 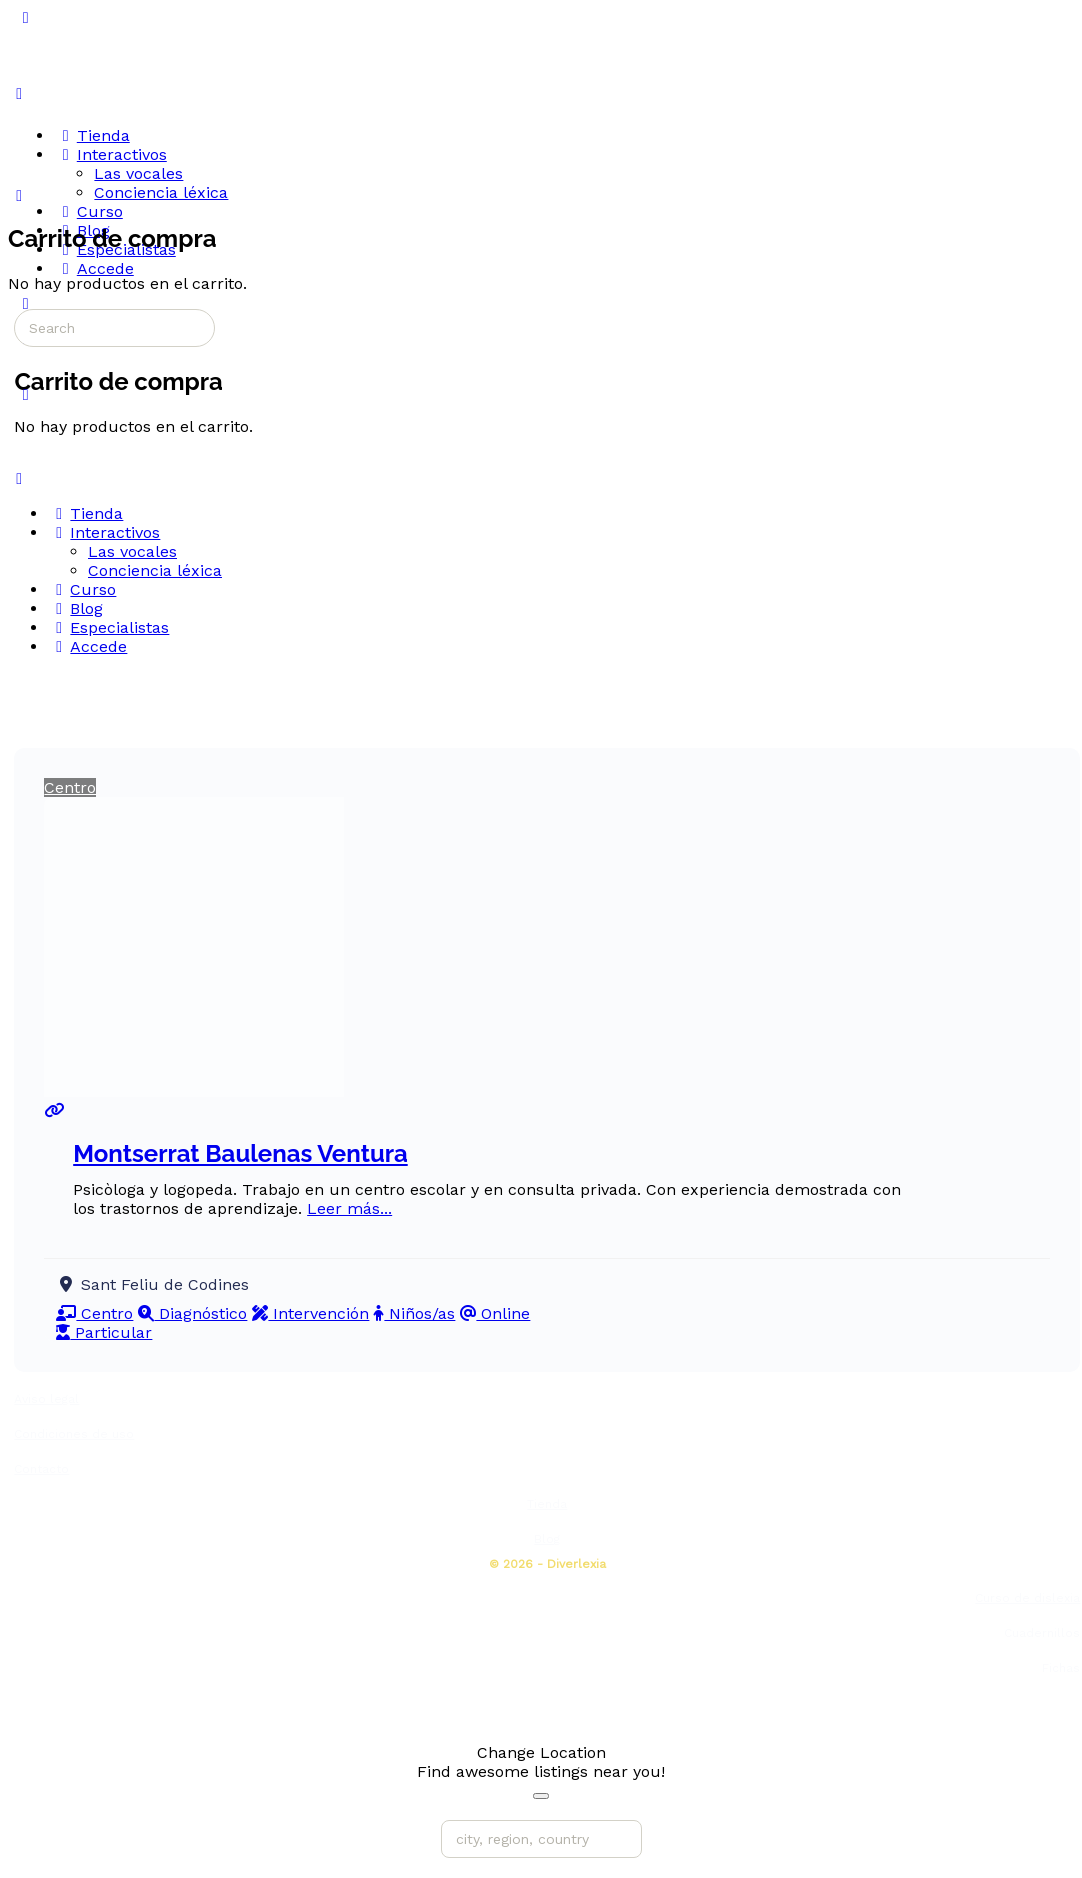 What do you see at coordinates (104, 1332) in the screenshot?
I see `Particular` at bounding box center [104, 1332].